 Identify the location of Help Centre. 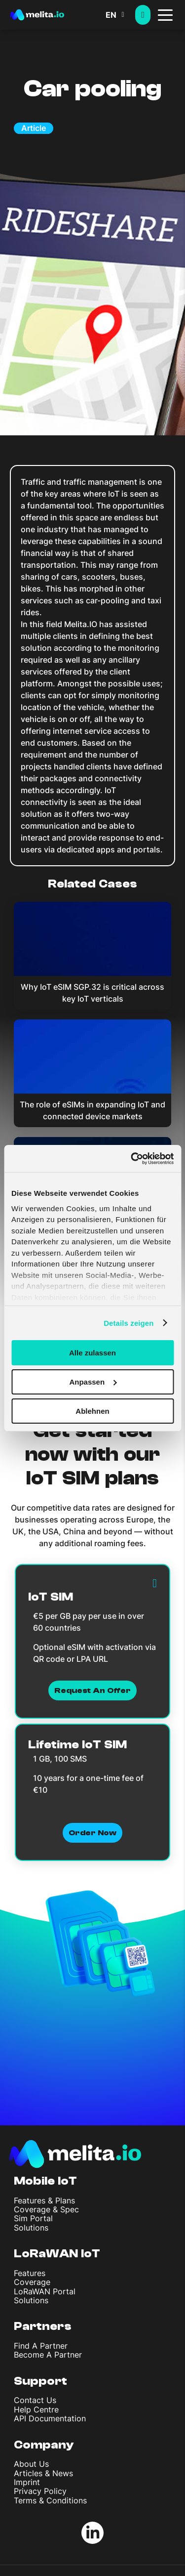
(36, 2409).